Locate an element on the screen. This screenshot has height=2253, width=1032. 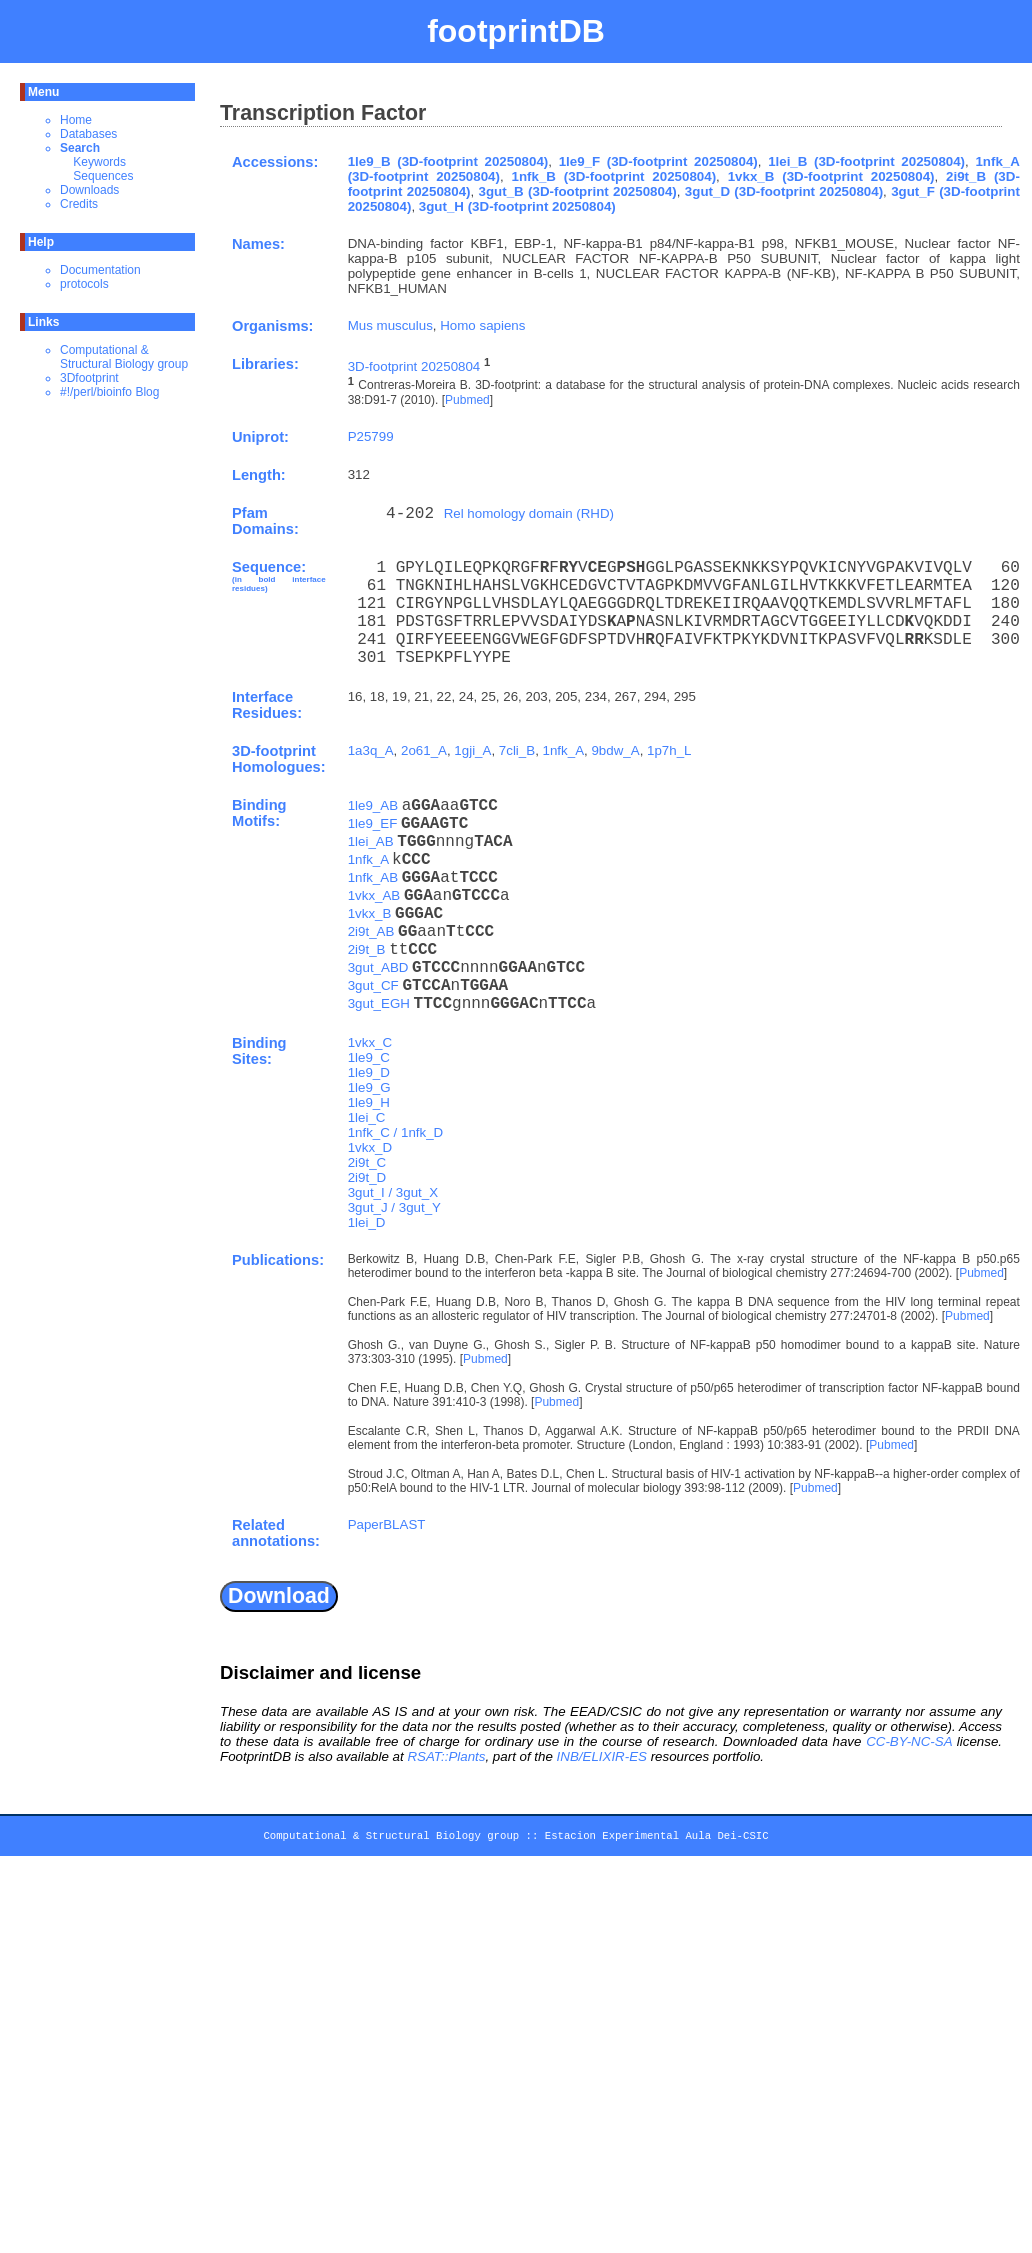
Rel homology domain (RHD) is located at coordinates (529, 513).